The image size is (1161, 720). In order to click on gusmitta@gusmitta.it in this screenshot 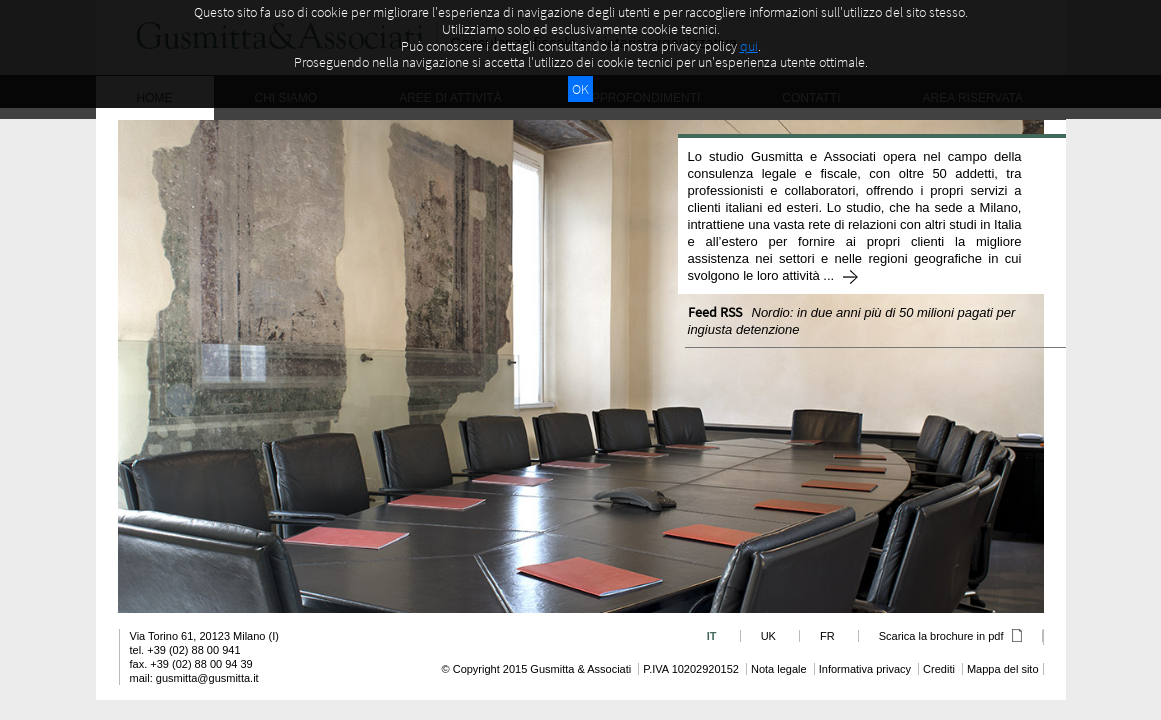, I will do `click(207, 678)`.